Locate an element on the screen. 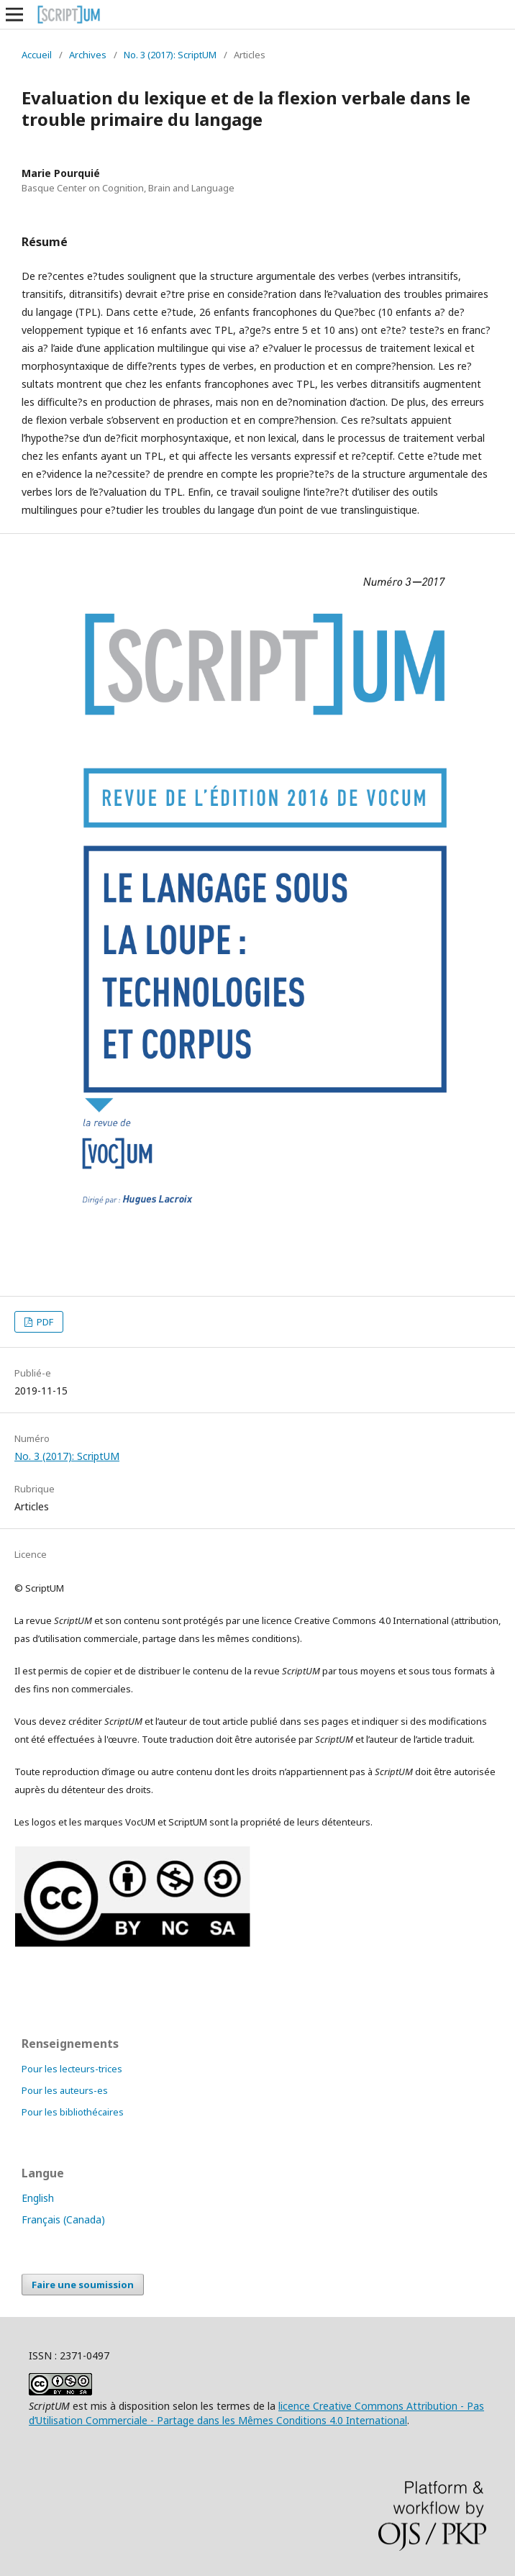 Image resolution: width=515 pixels, height=2576 pixels. Français (Canada) is located at coordinates (63, 2219).